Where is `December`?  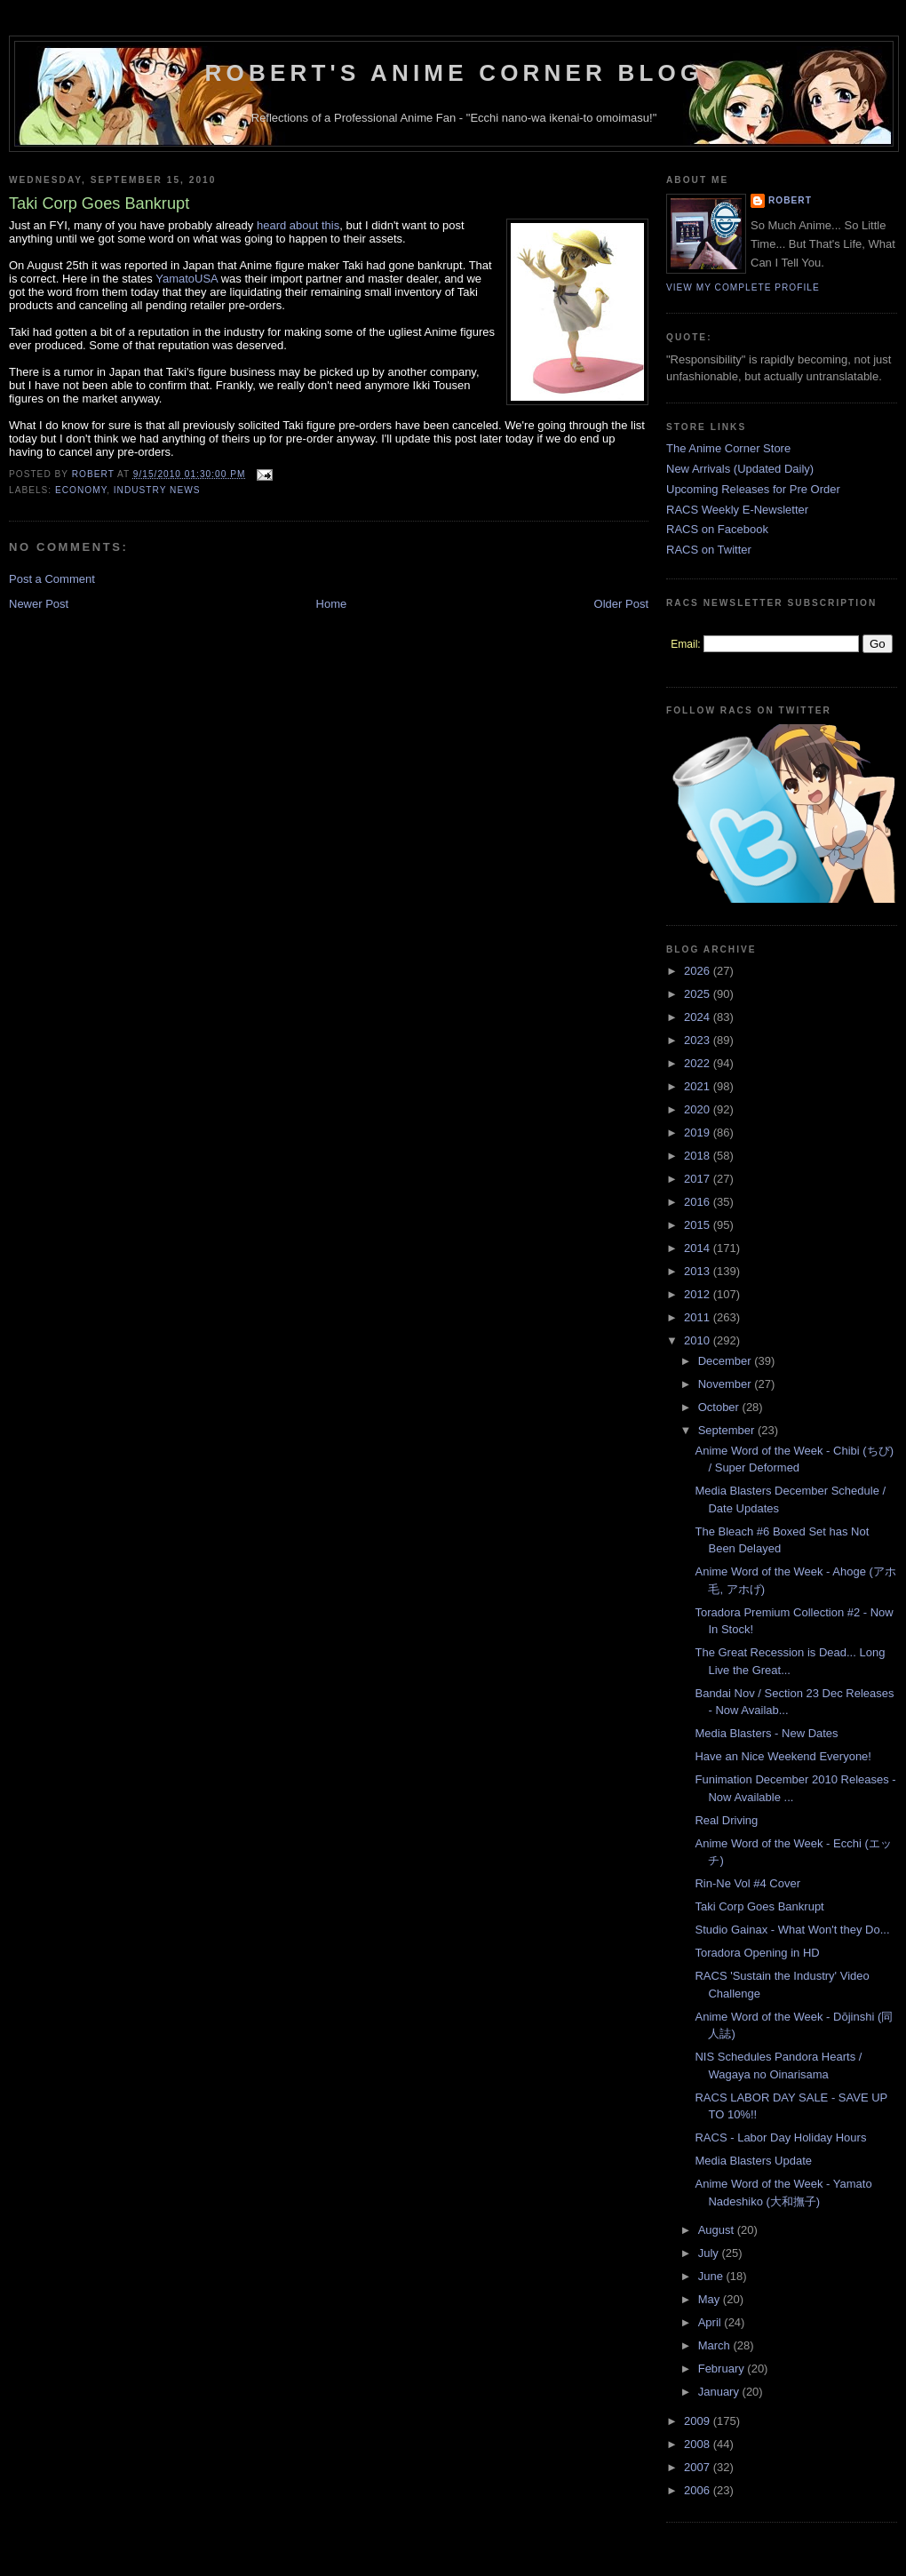
December is located at coordinates (726, 1361).